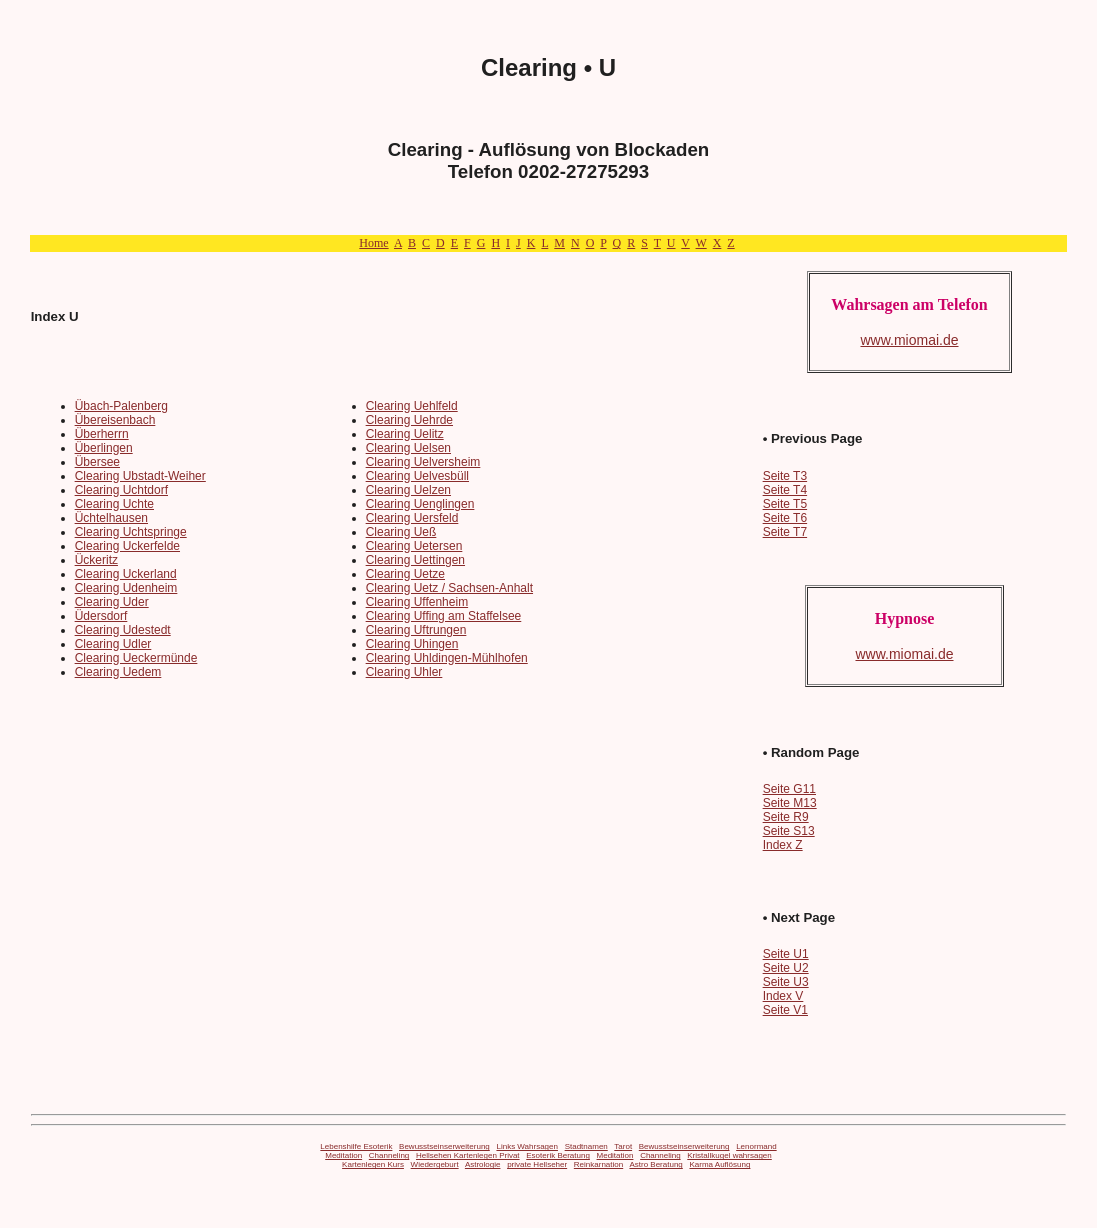 The height and width of the screenshot is (1228, 1097). What do you see at coordinates (789, 831) in the screenshot?
I see `Seite S13` at bounding box center [789, 831].